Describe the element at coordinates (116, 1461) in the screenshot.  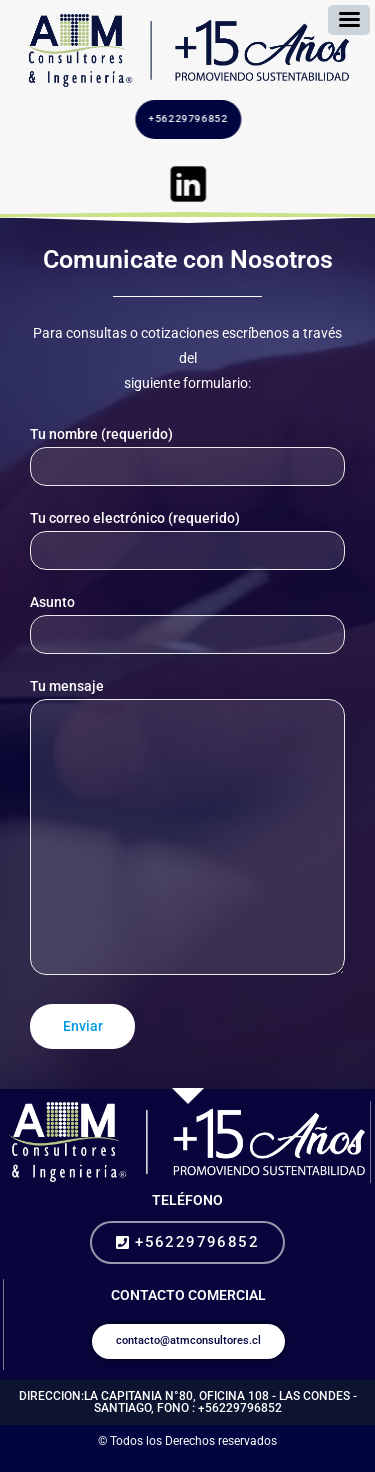
I see `como crear una pagina web` at that location.